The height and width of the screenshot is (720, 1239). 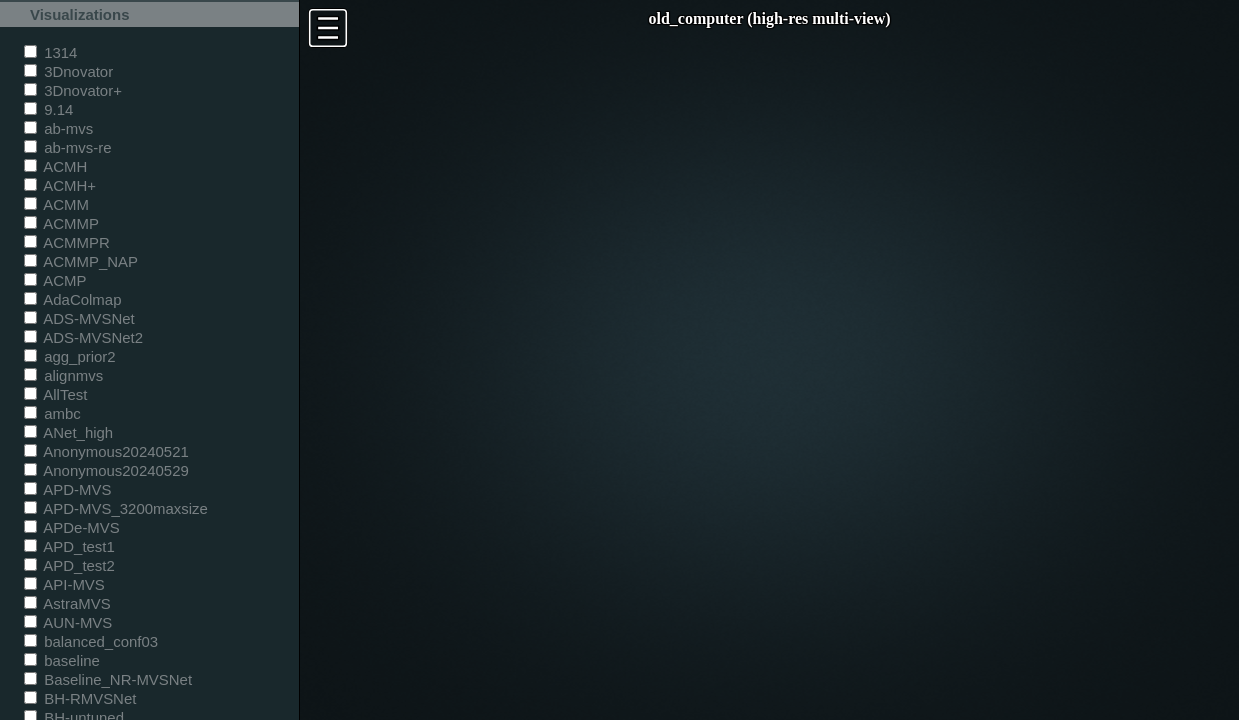 What do you see at coordinates (50, 52) in the screenshot?
I see `1314` at bounding box center [50, 52].